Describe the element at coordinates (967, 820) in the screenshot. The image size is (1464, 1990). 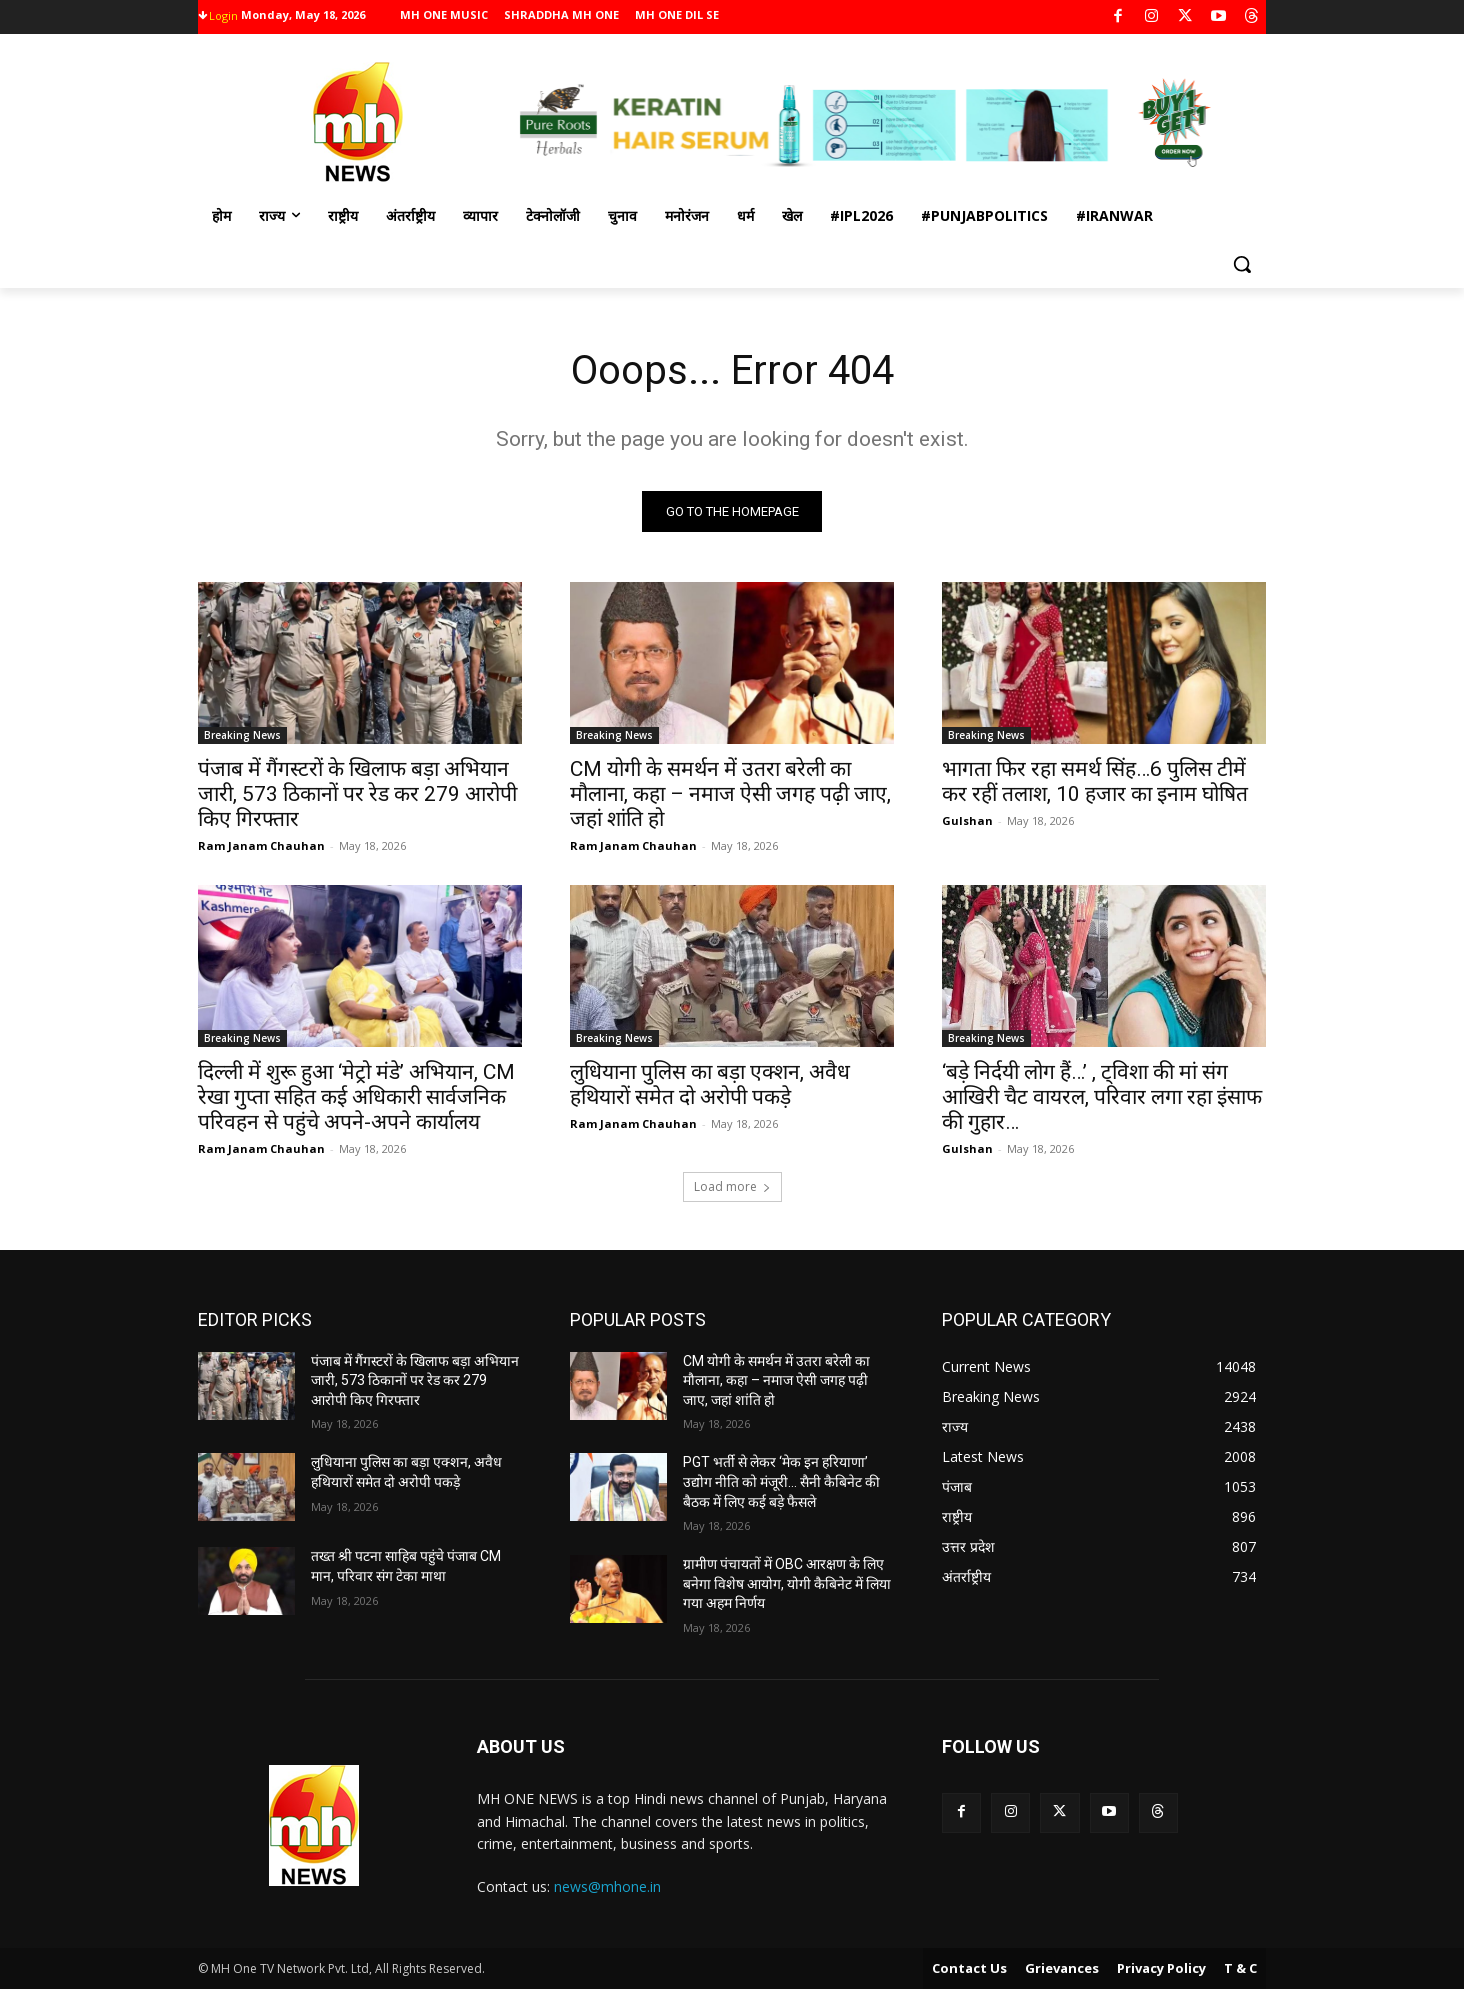
I see `Gulshan` at that location.